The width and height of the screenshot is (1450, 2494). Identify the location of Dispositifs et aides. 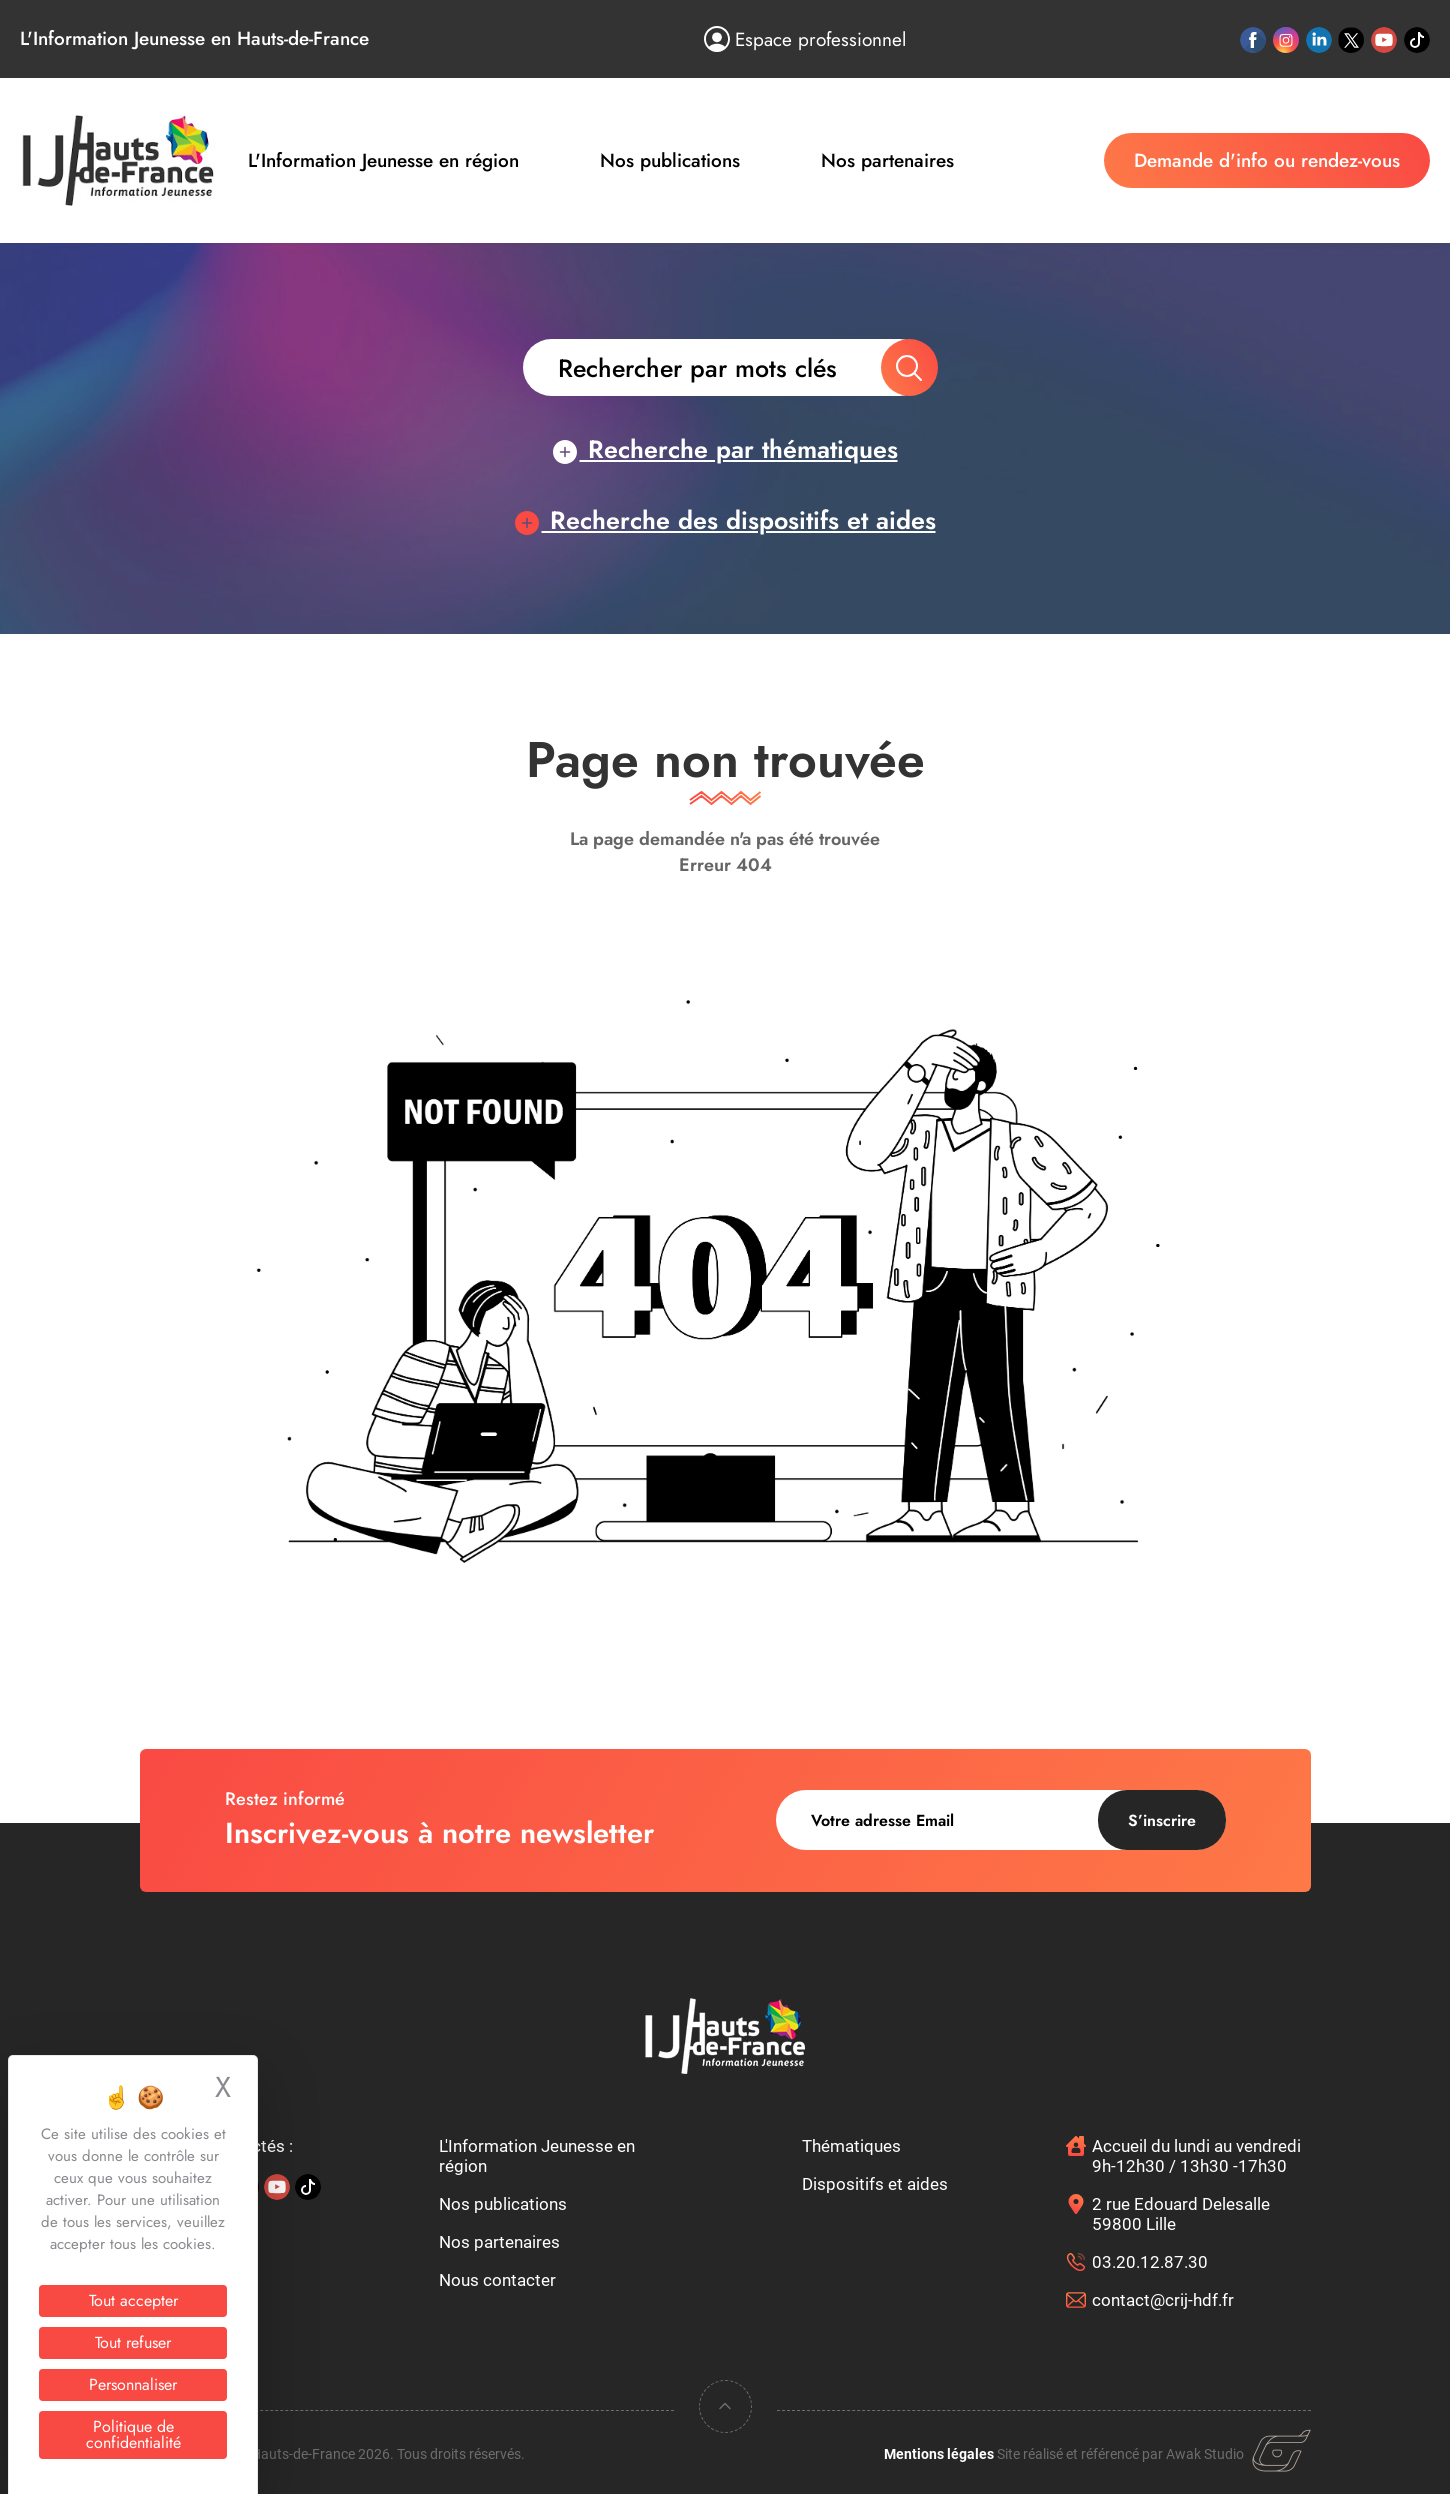
(875, 2184).